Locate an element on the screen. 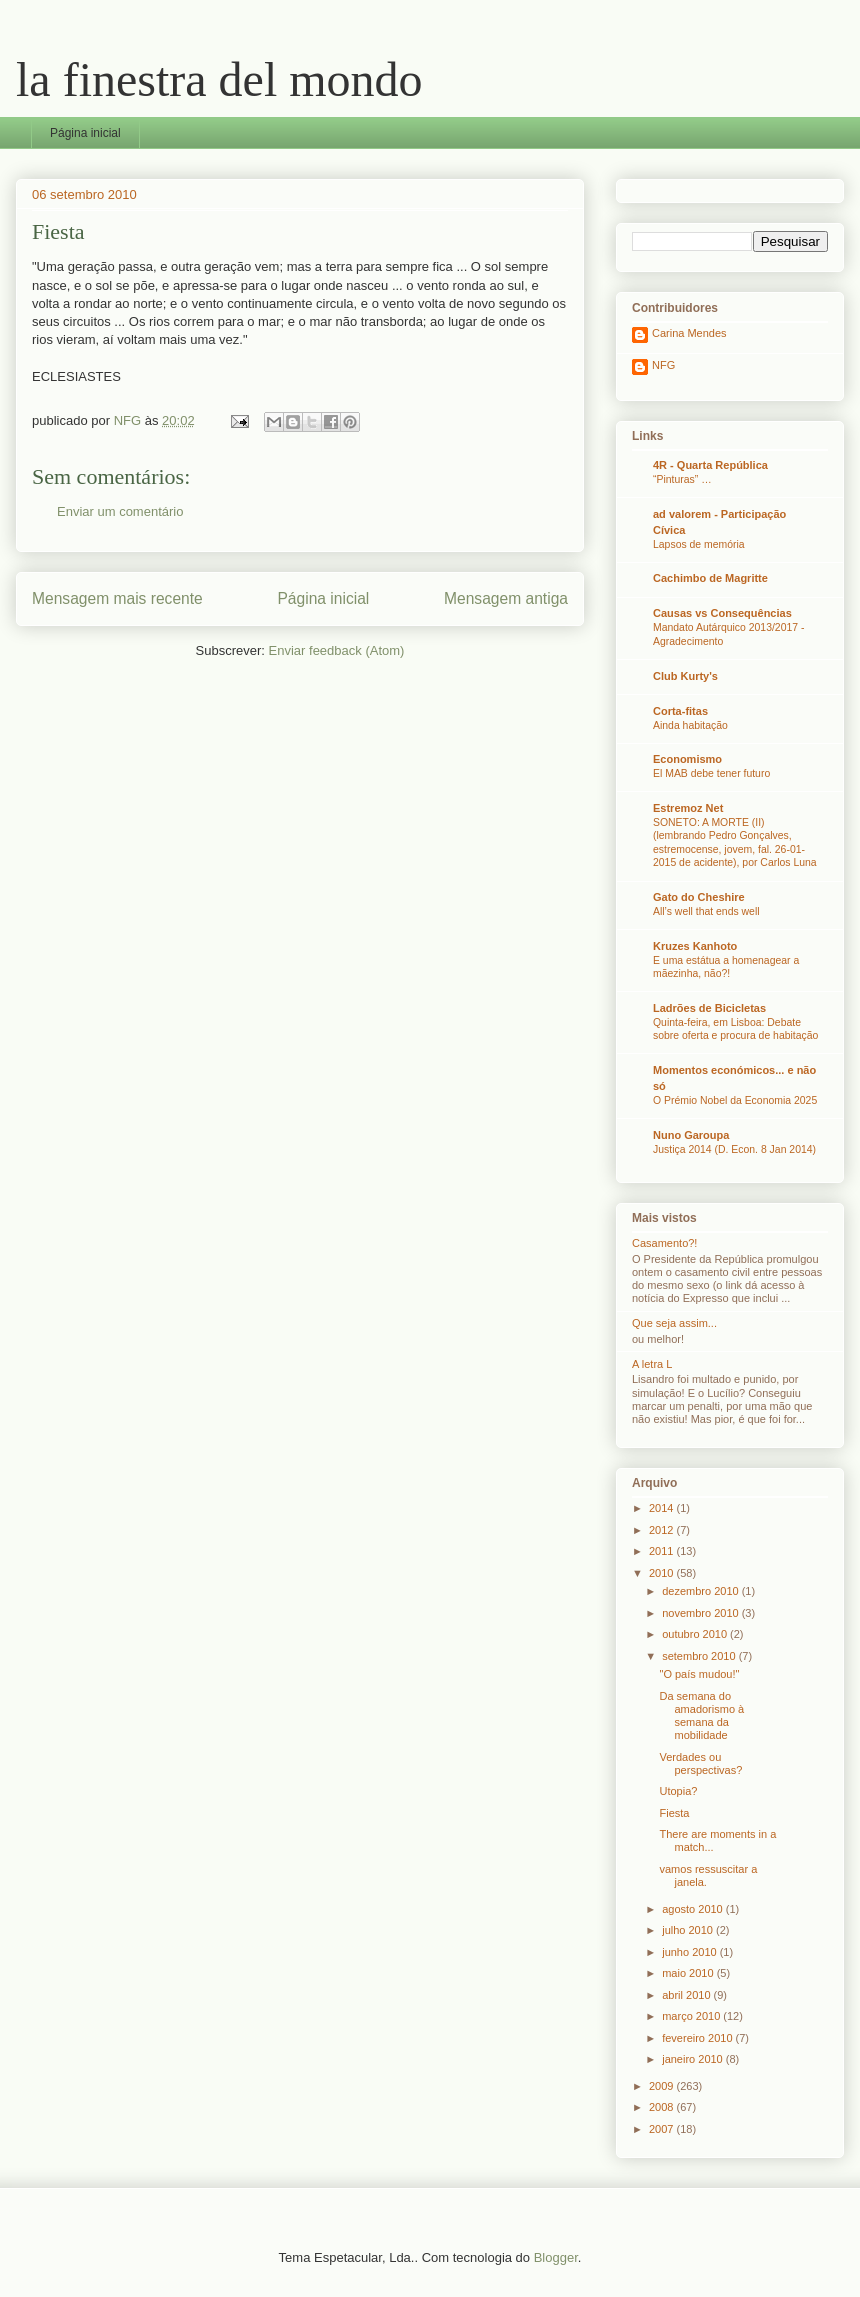 Image resolution: width=860 pixels, height=2297 pixels. El MAB debe tener futuro is located at coordinates (711, 773).